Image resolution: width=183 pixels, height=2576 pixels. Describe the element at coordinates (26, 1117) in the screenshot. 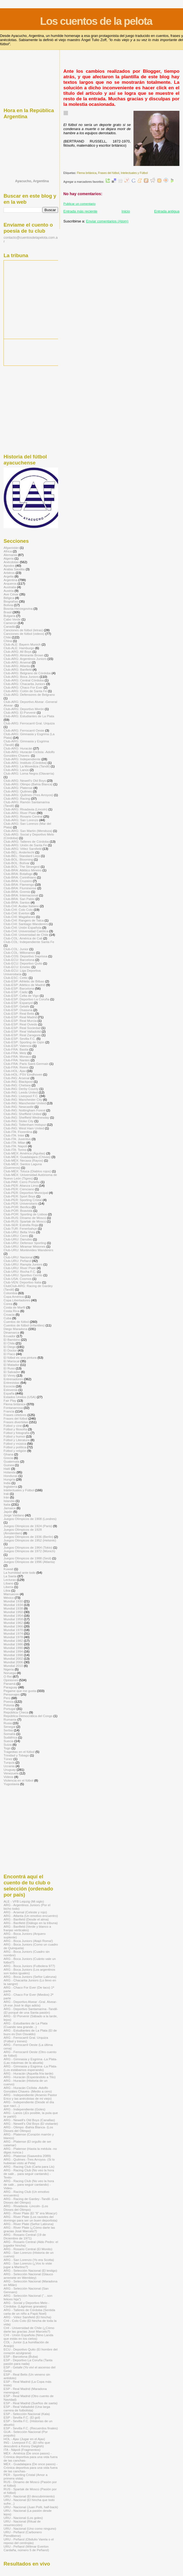

I see `Club-ING: Sheffield Wednesday` at that location.